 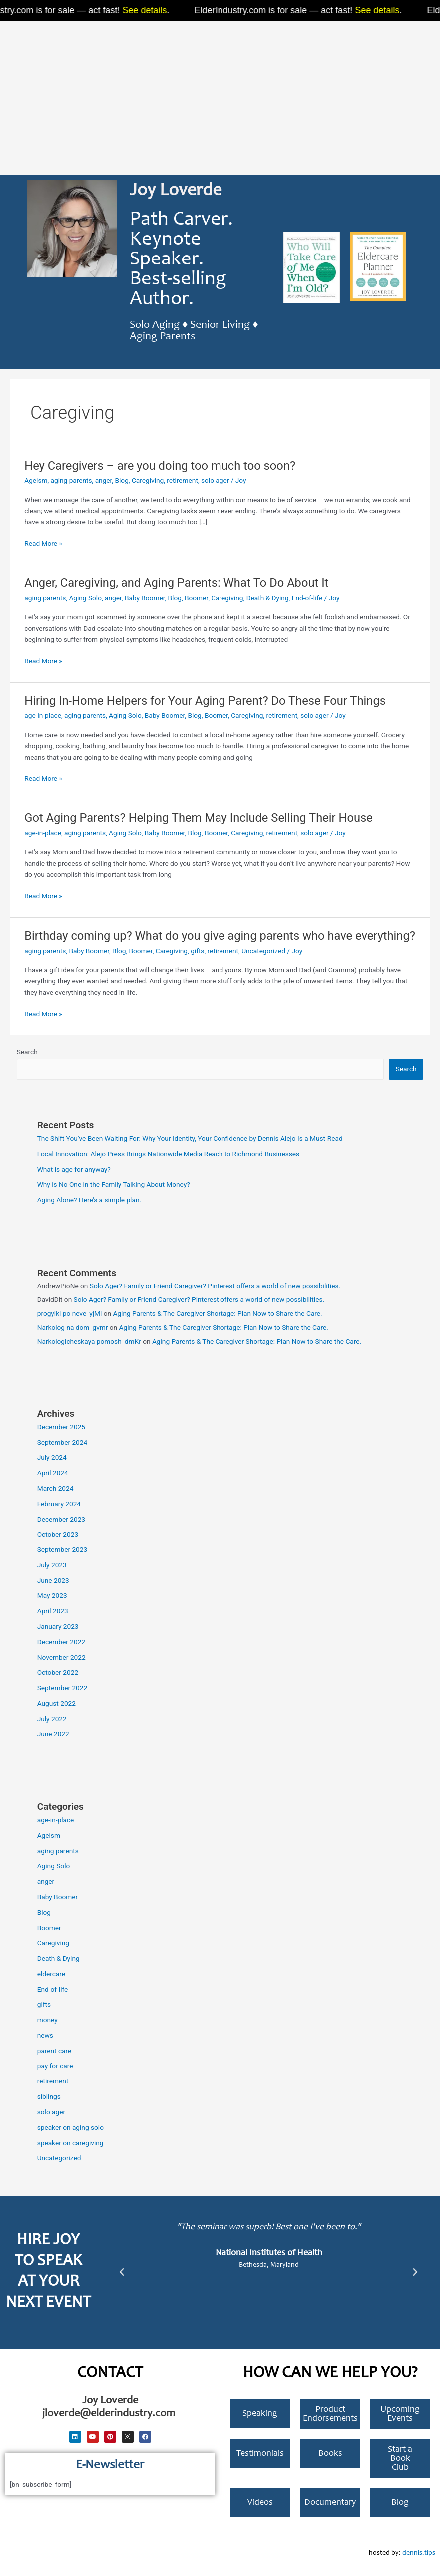 I want to click on anger, so click(x=103, y=480).